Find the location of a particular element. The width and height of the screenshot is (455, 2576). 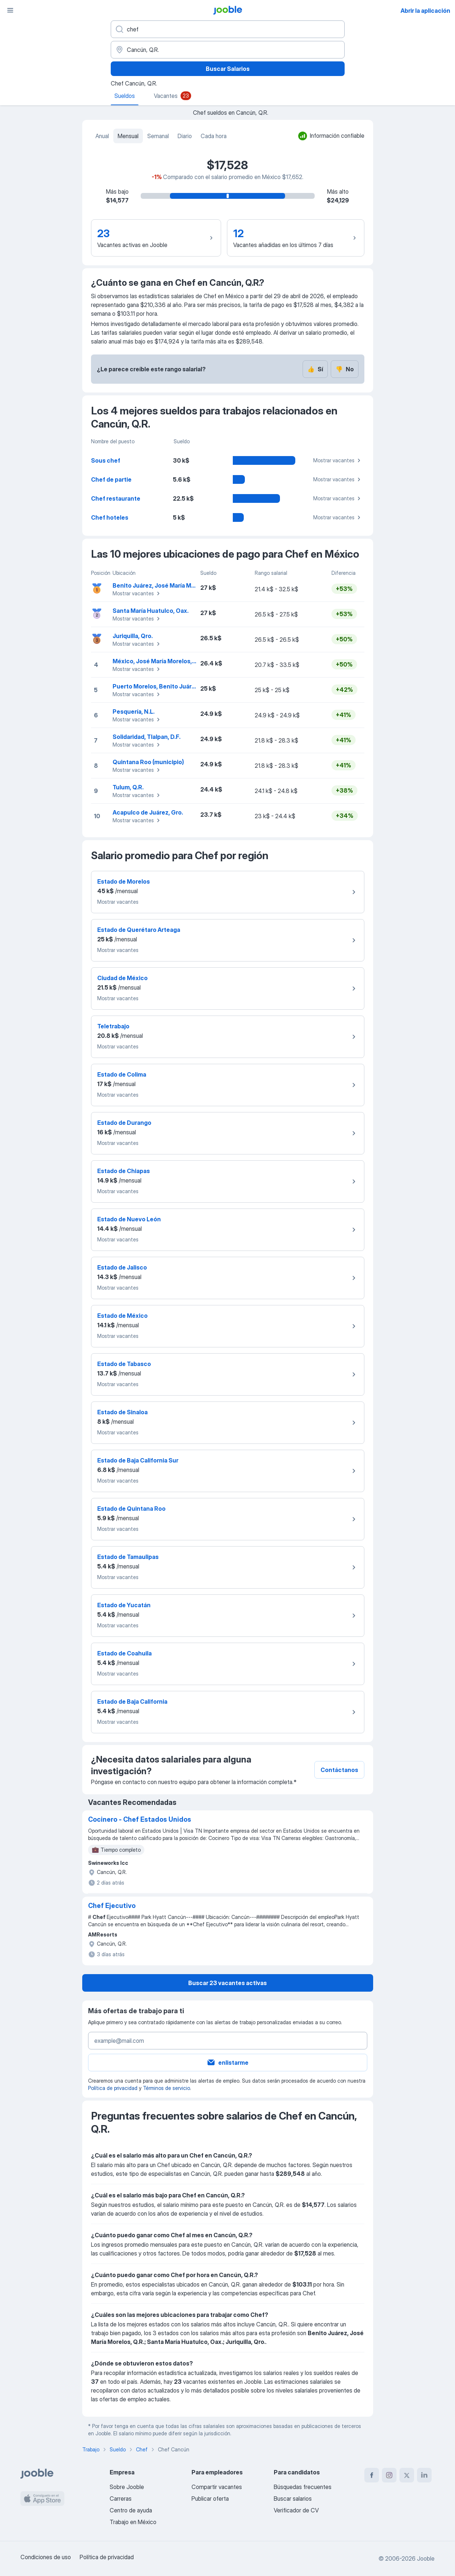

Semanal is located at coordinates (158, 136).